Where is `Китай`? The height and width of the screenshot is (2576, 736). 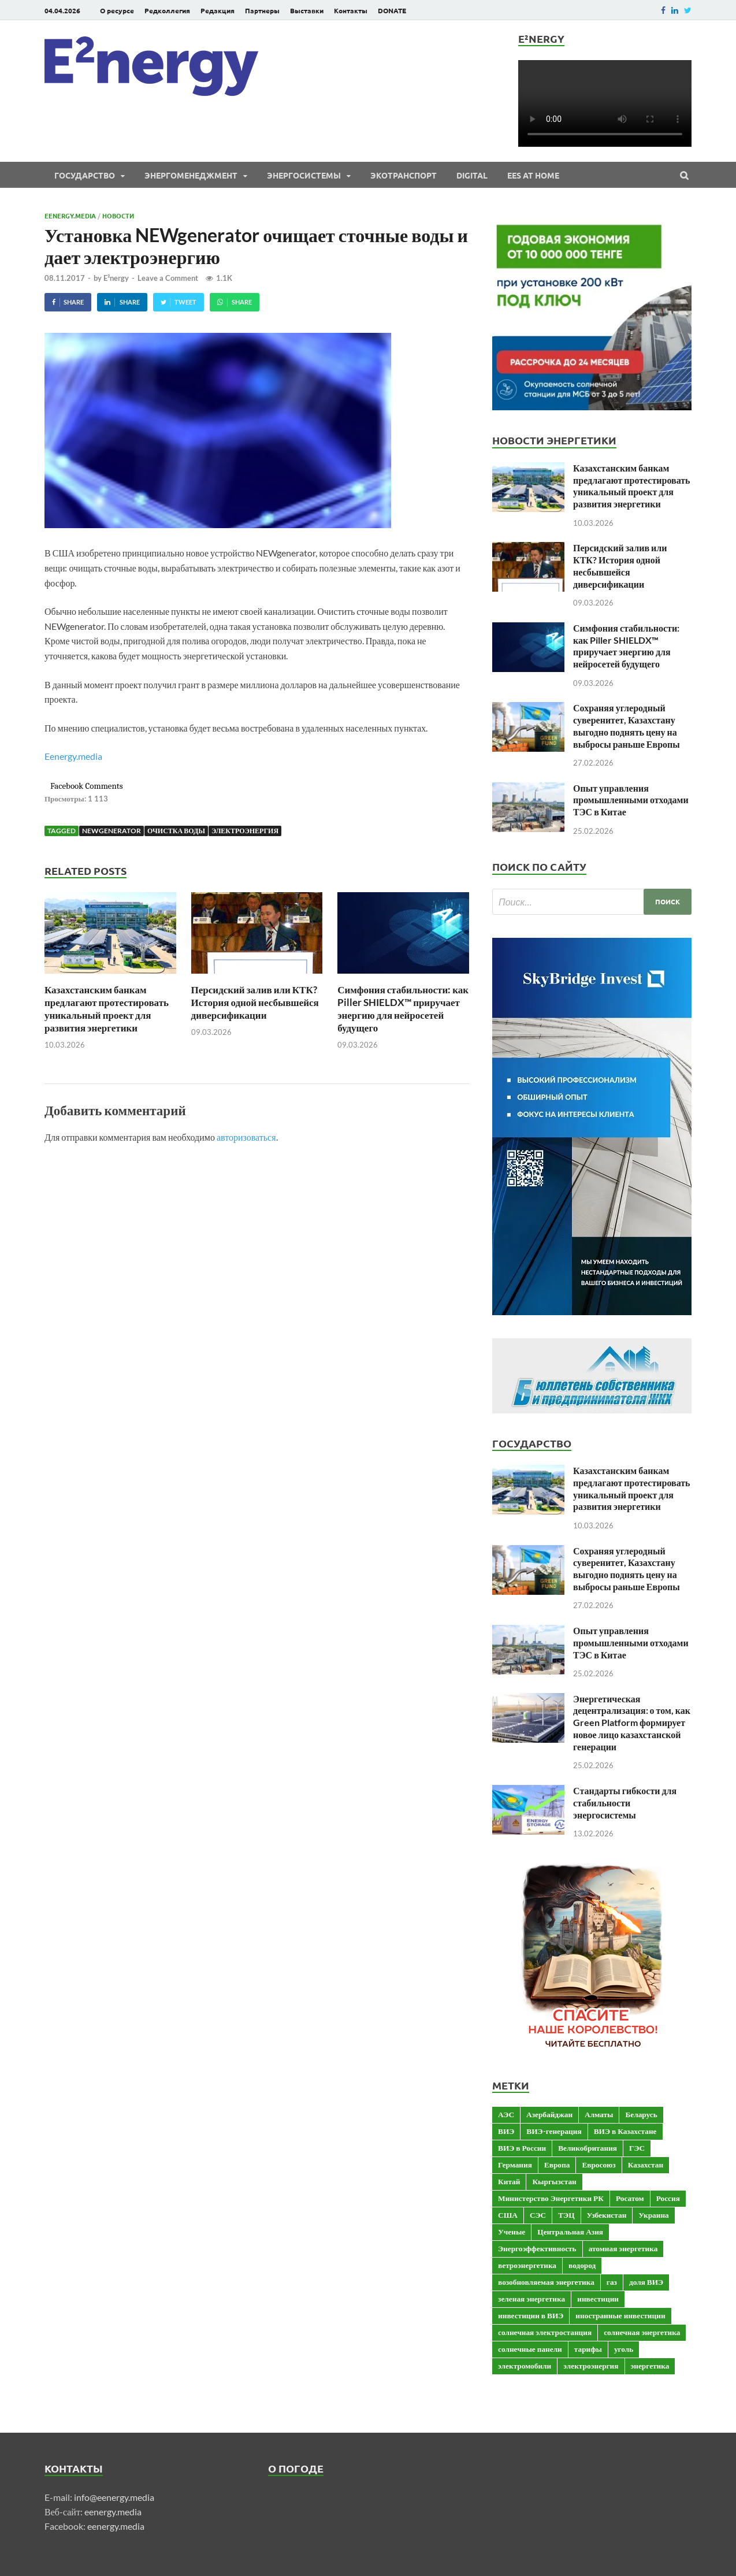
Китай is located at coordinates (509, 2181).